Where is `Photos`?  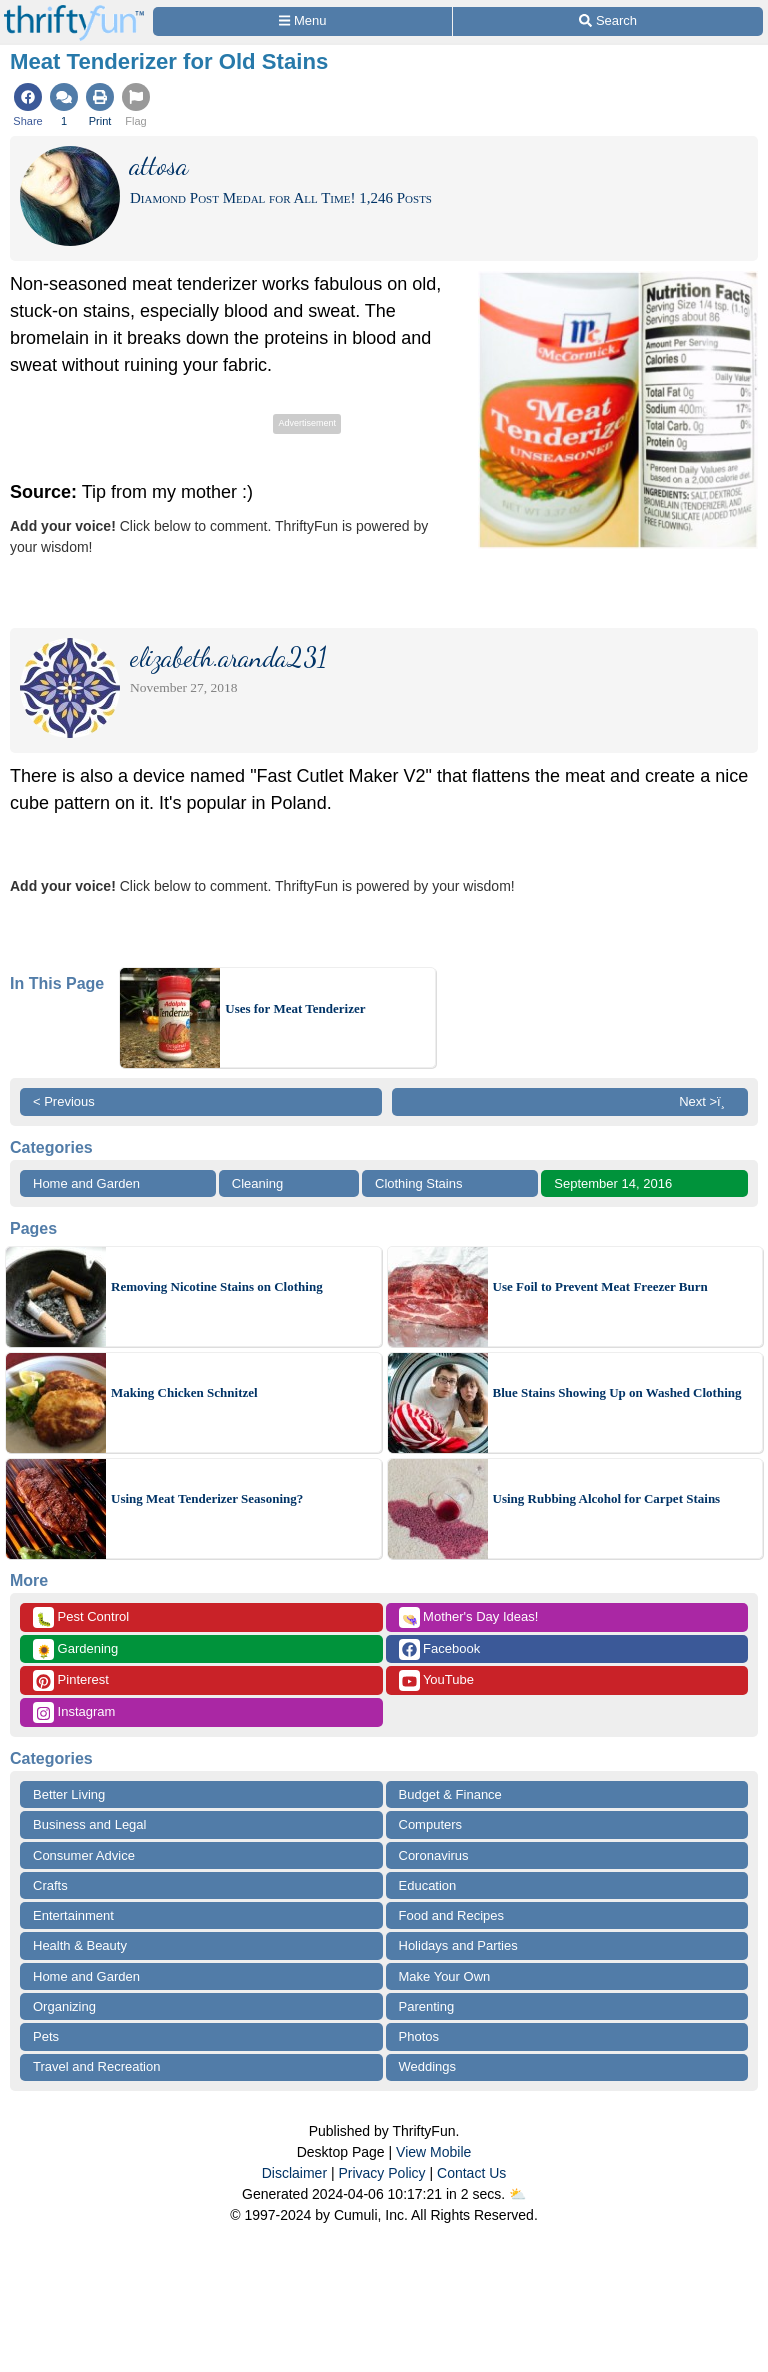 Photos is located at coordinates (419, 2036).